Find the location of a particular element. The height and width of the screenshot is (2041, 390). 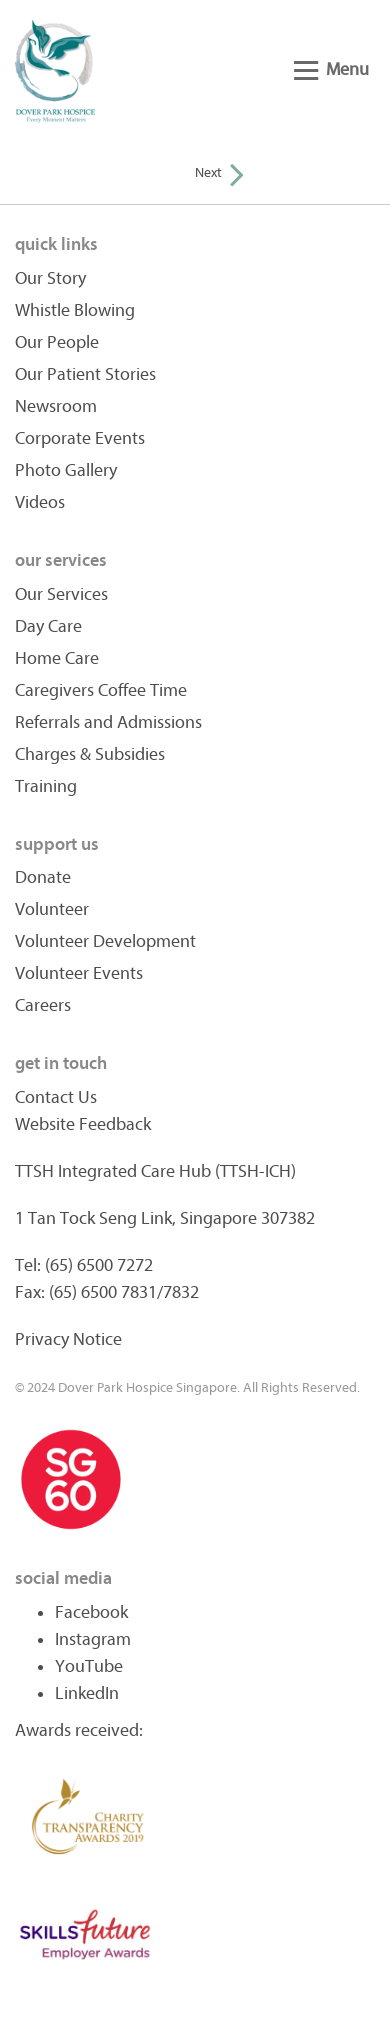

Home Care is located at coordinates (57, 658).